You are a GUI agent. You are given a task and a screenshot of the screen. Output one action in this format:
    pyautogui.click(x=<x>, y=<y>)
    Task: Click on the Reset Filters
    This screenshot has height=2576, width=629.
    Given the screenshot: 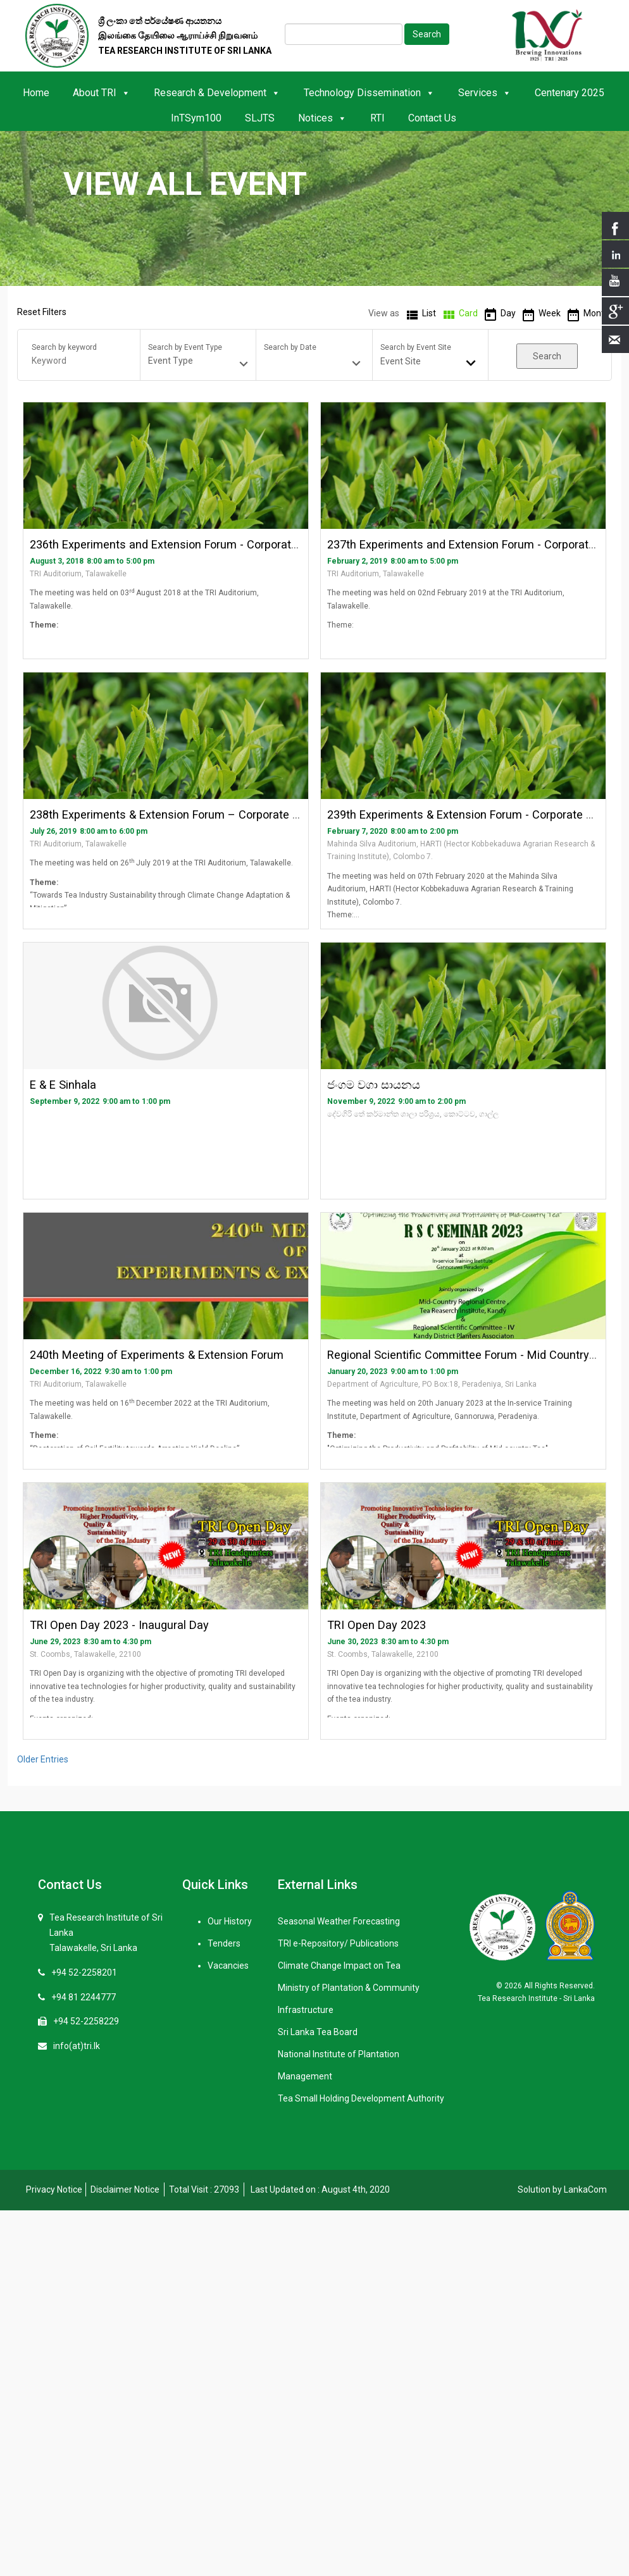 What is the action you would take?
    pyautogui.click(x=41, y=312)
    